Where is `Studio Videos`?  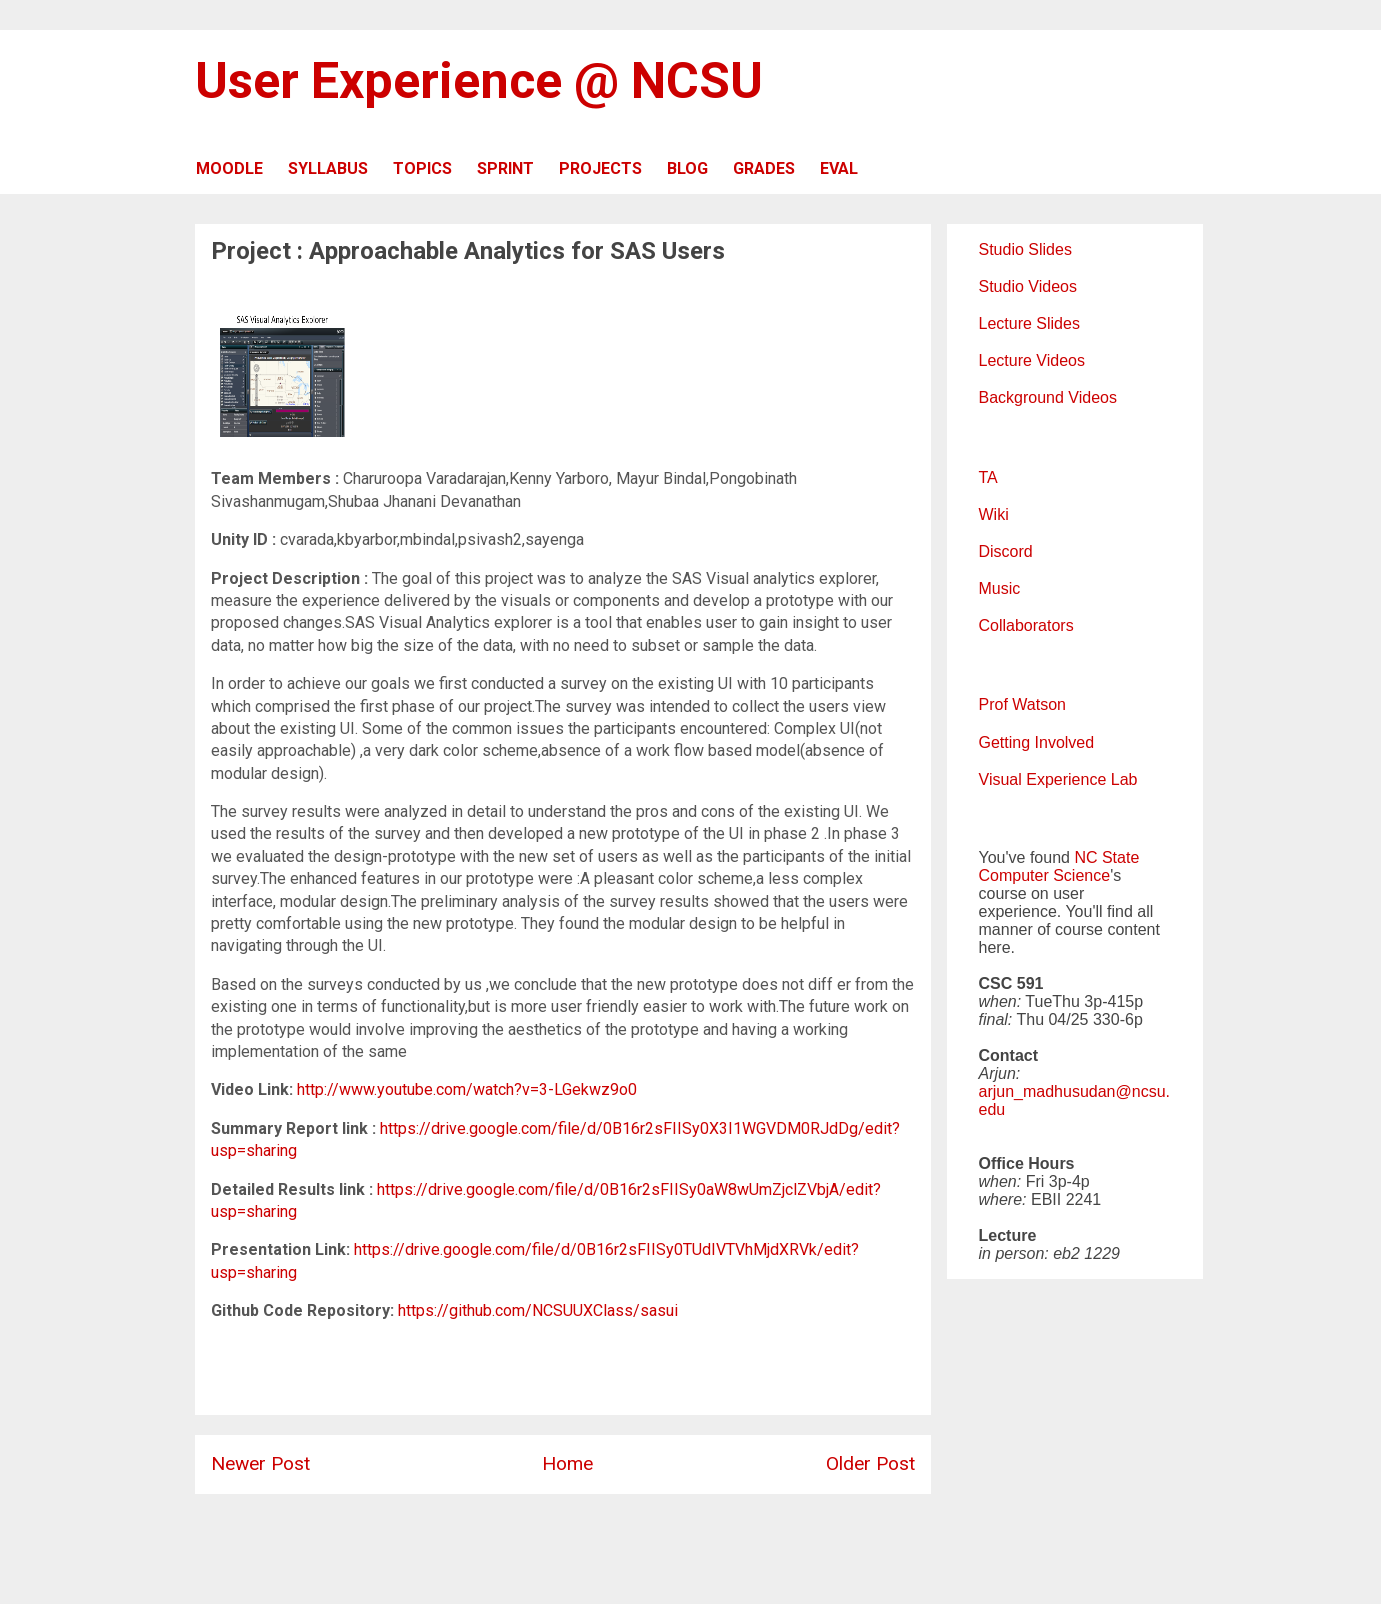
Studio Videos is located at coordinates (1028, 286).